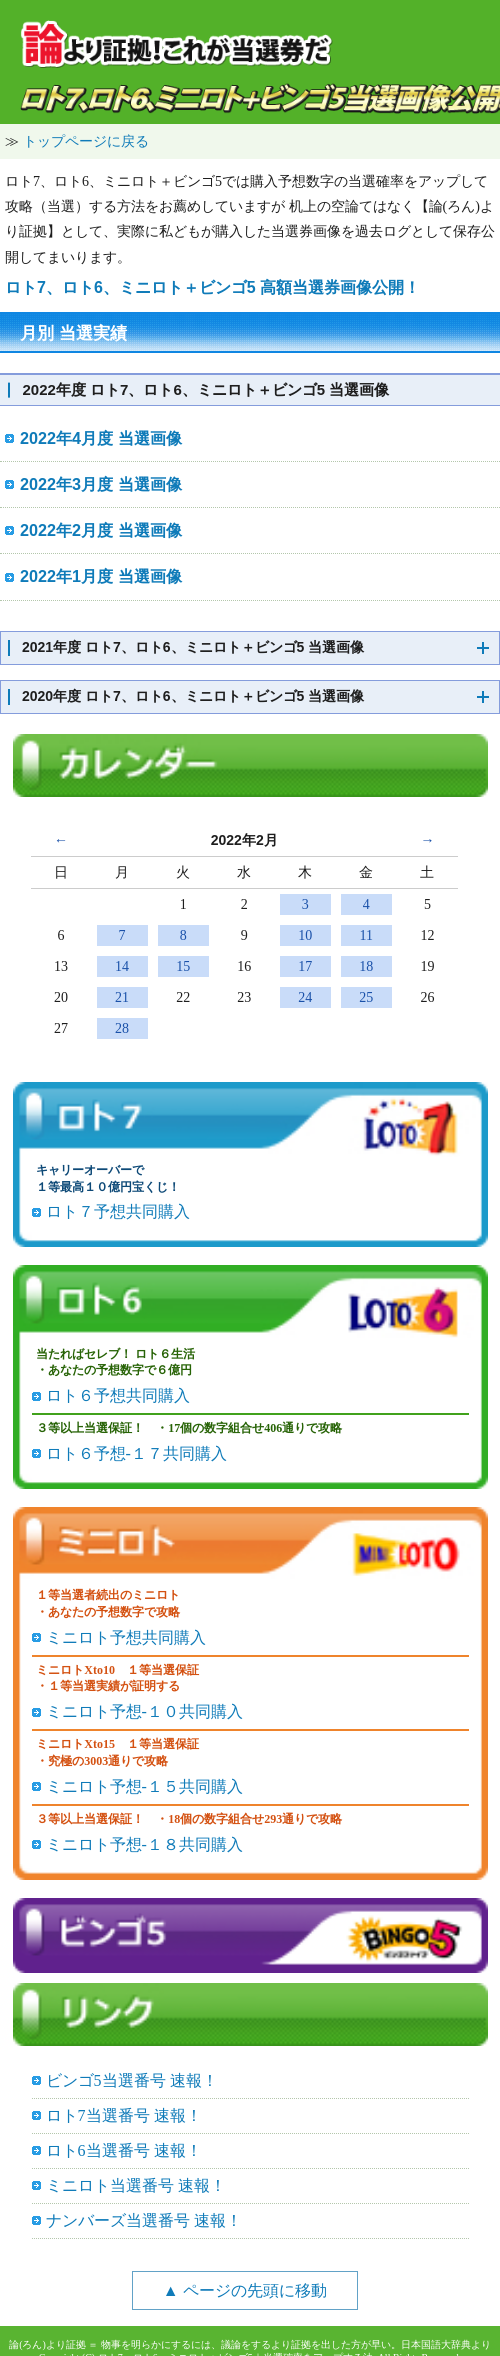  What do you see at coordinates (144, 1711) in the screenshot?
I see `ミニロト予想-１０共同購入` at bounding box center [144, 1711].